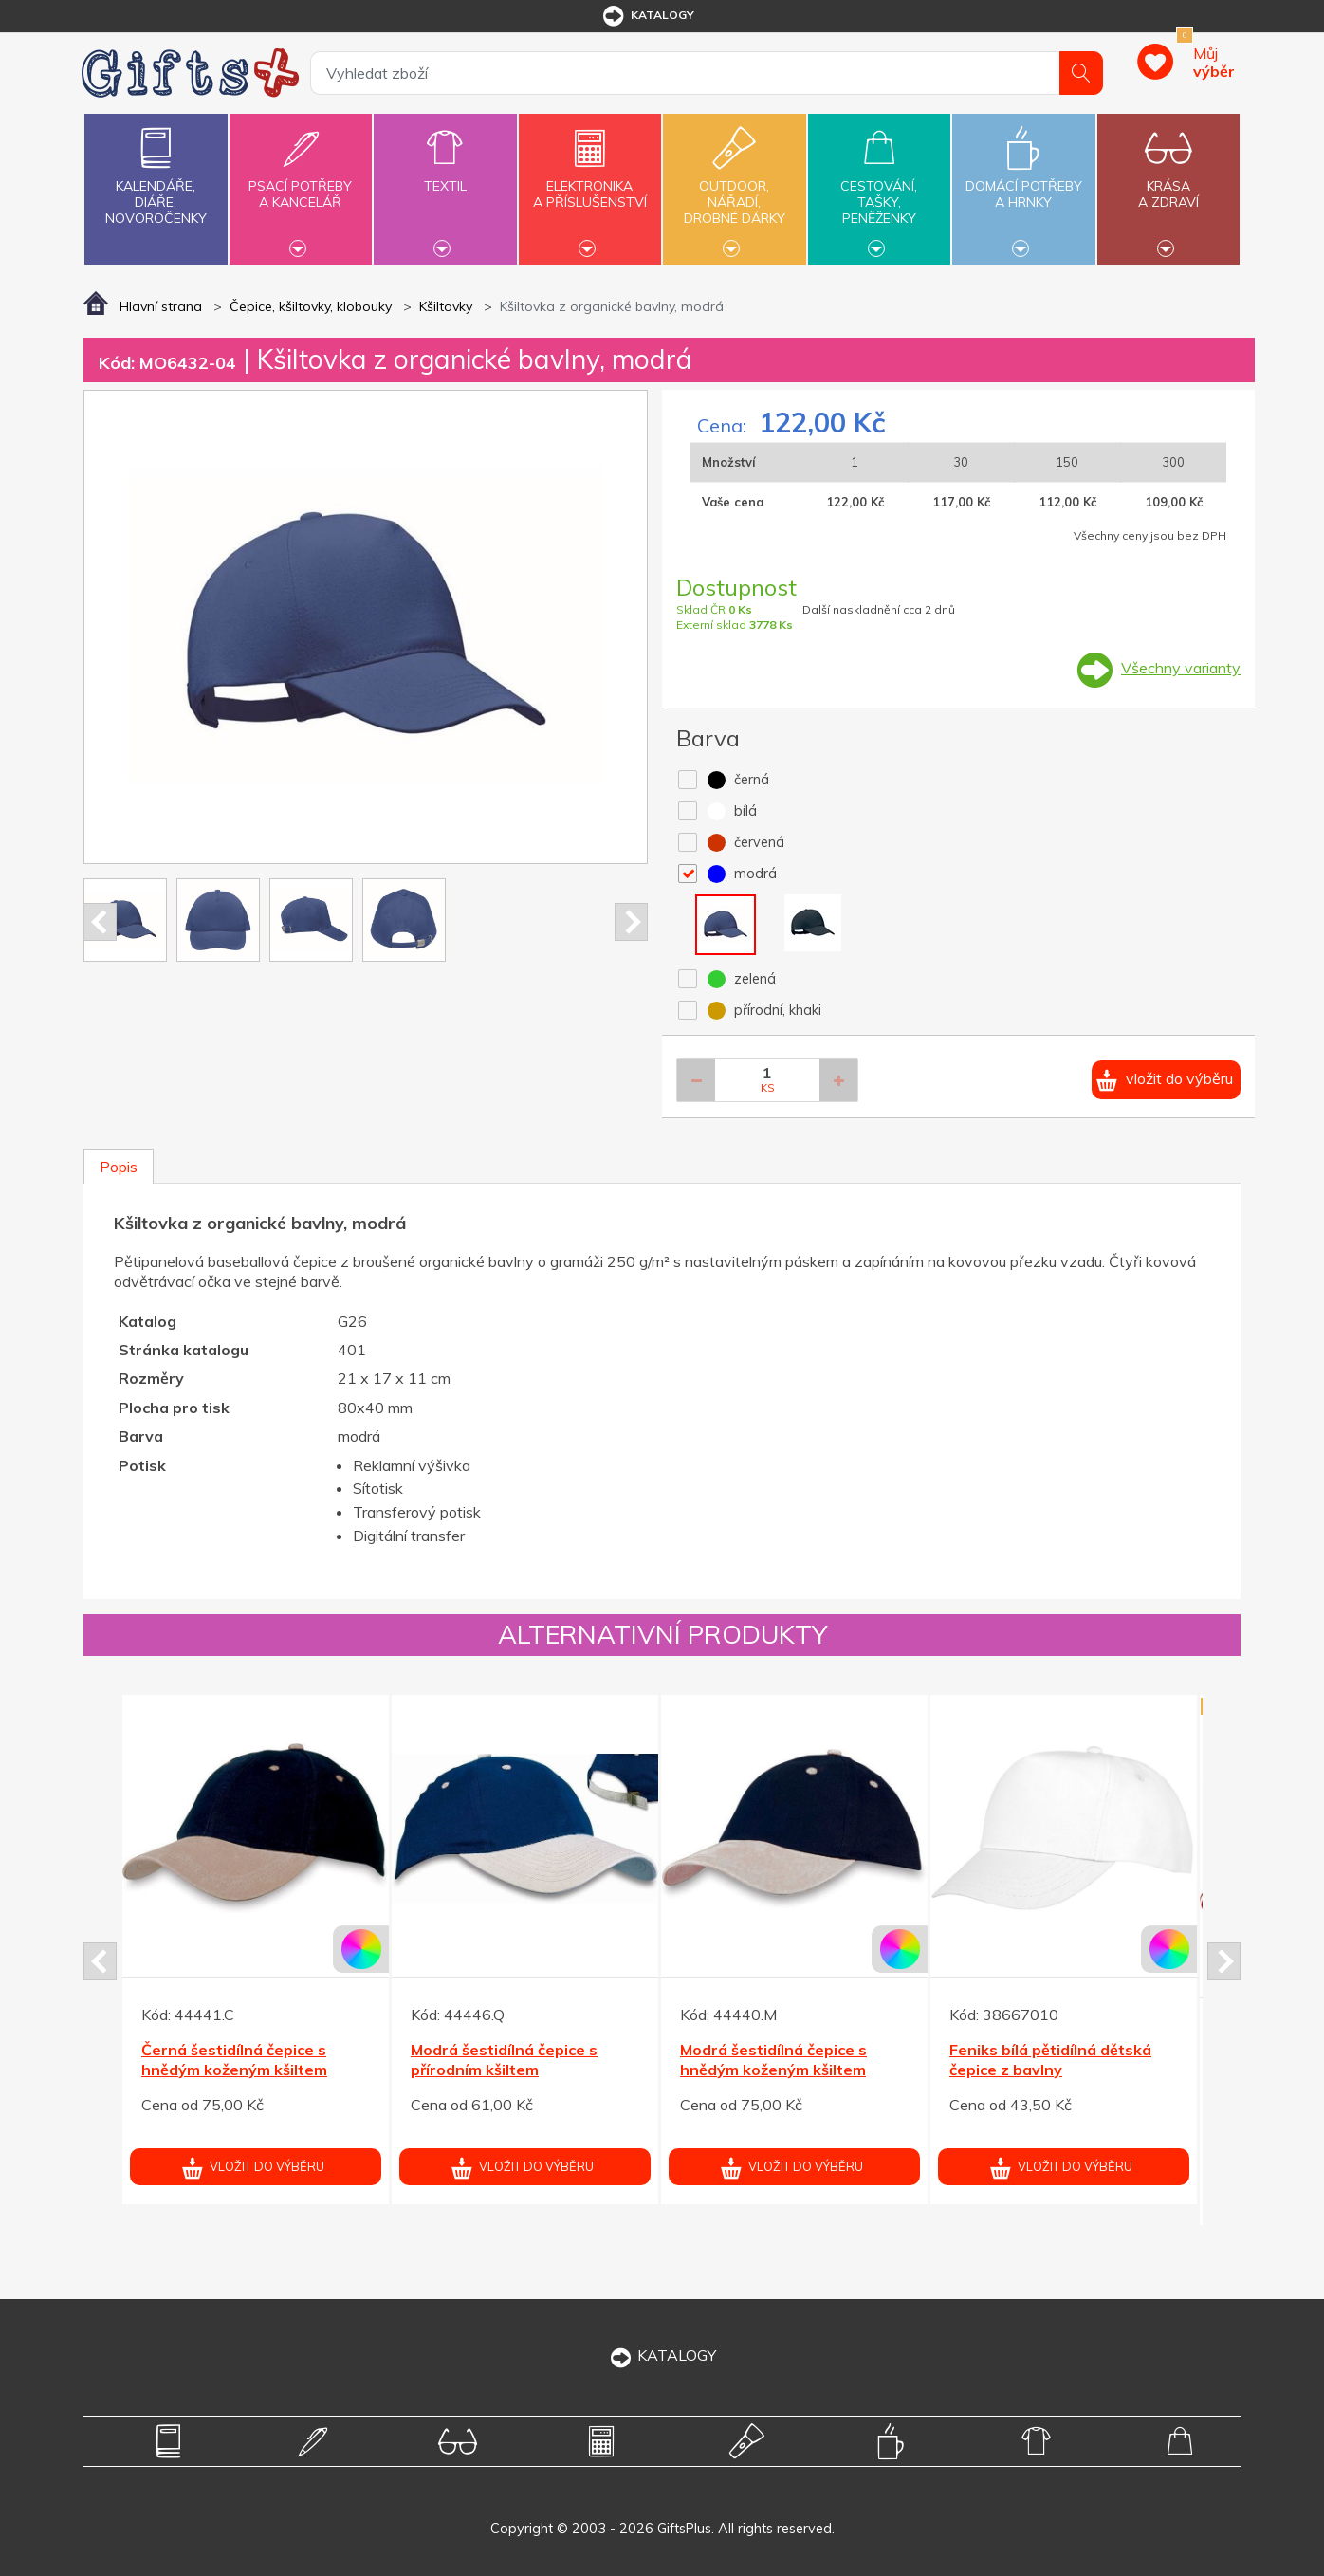  What do you see at coordinates (662, 2355) in the screenshot?
I see `KATALOGY` at bounding box center [662, 2355].